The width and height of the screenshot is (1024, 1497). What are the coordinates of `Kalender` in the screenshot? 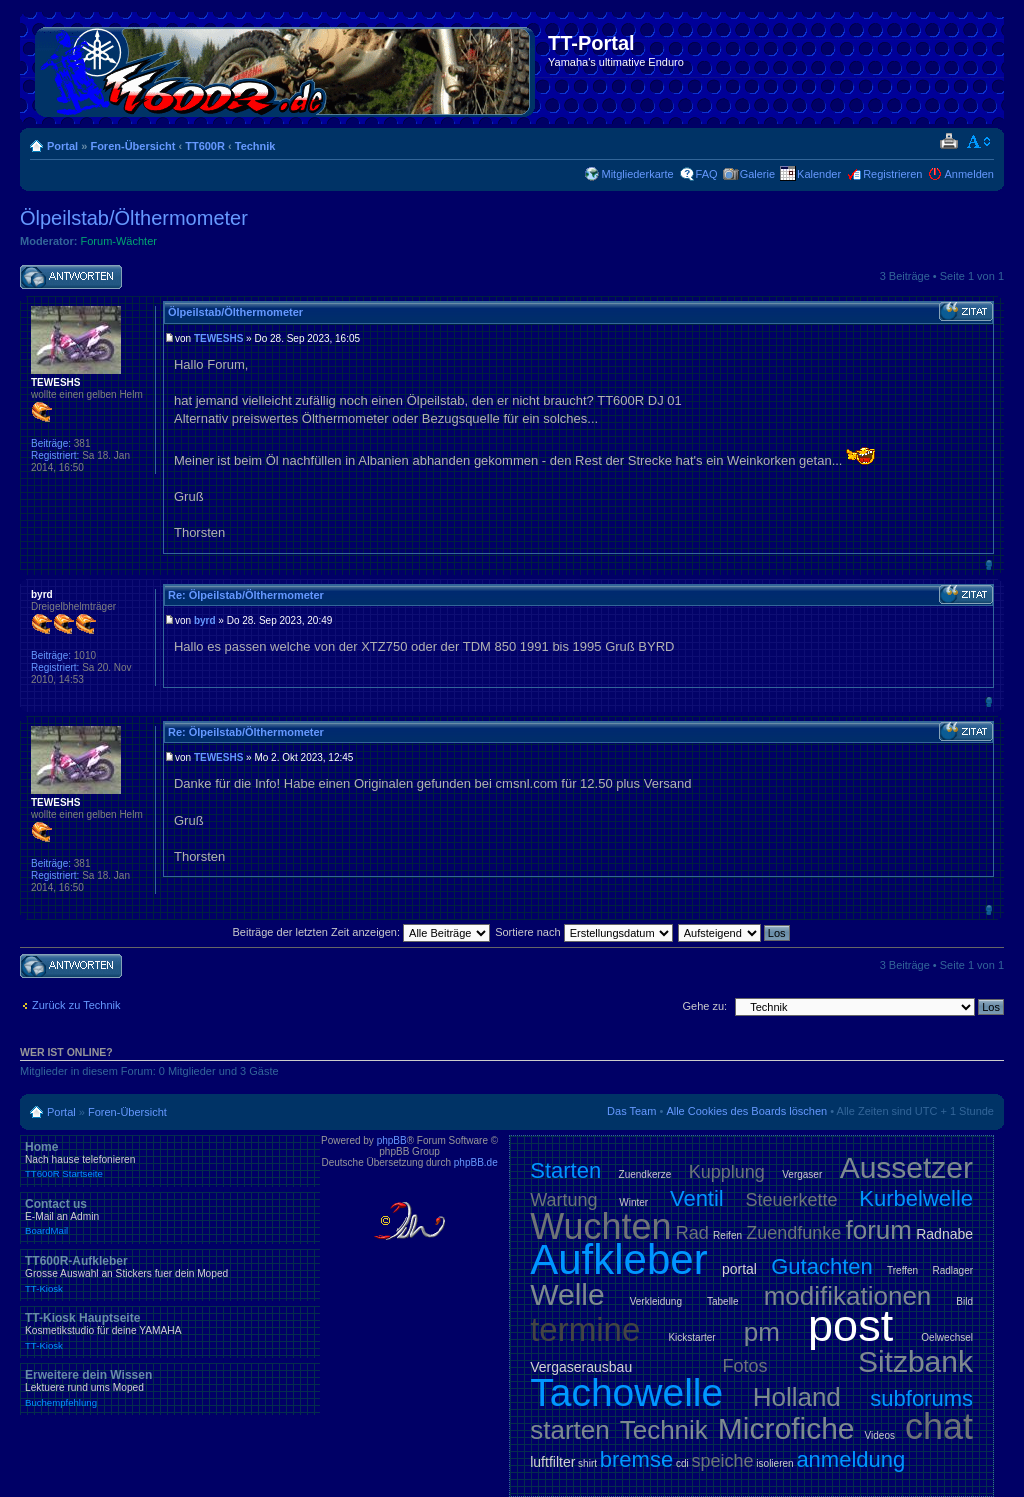 It's located at (819, 174).